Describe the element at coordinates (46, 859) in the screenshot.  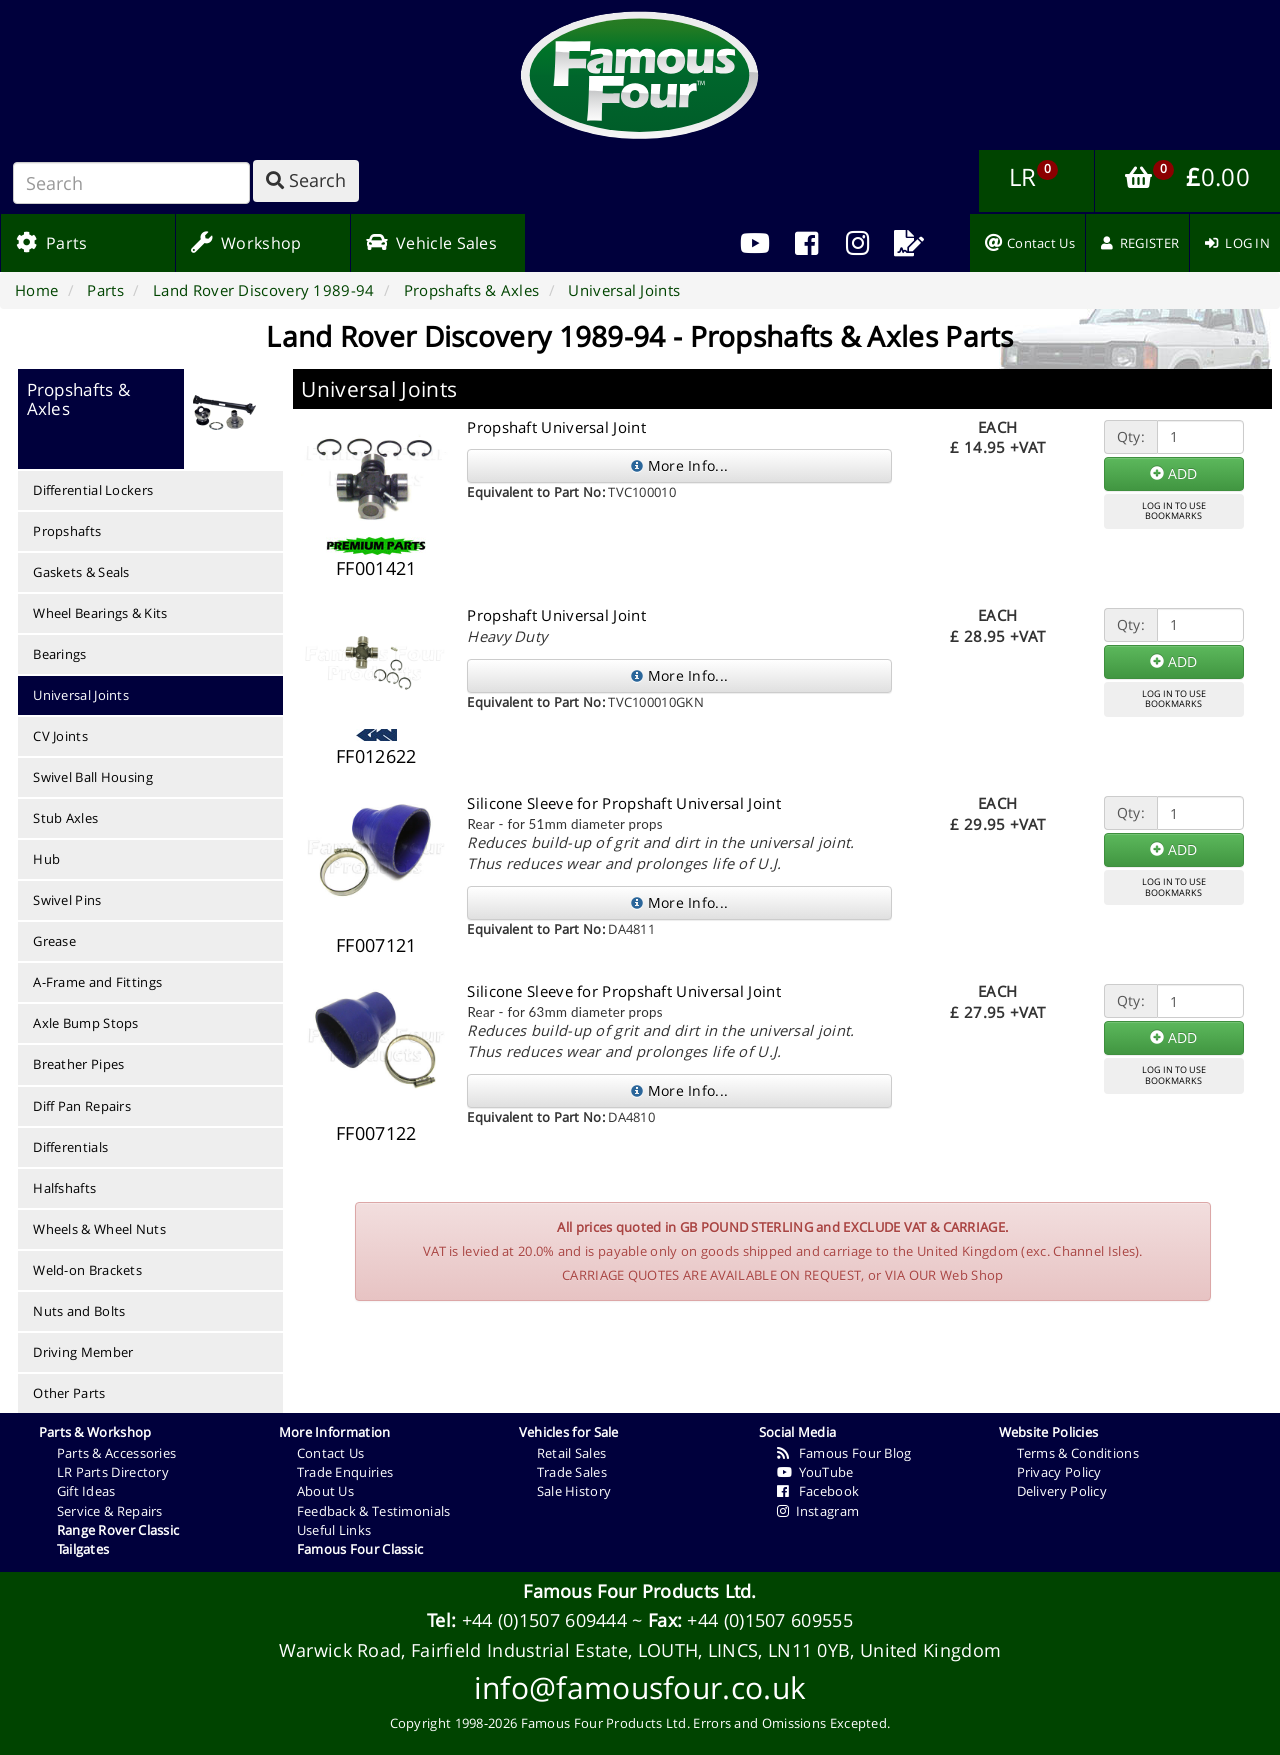
I see `Hub` at that location.